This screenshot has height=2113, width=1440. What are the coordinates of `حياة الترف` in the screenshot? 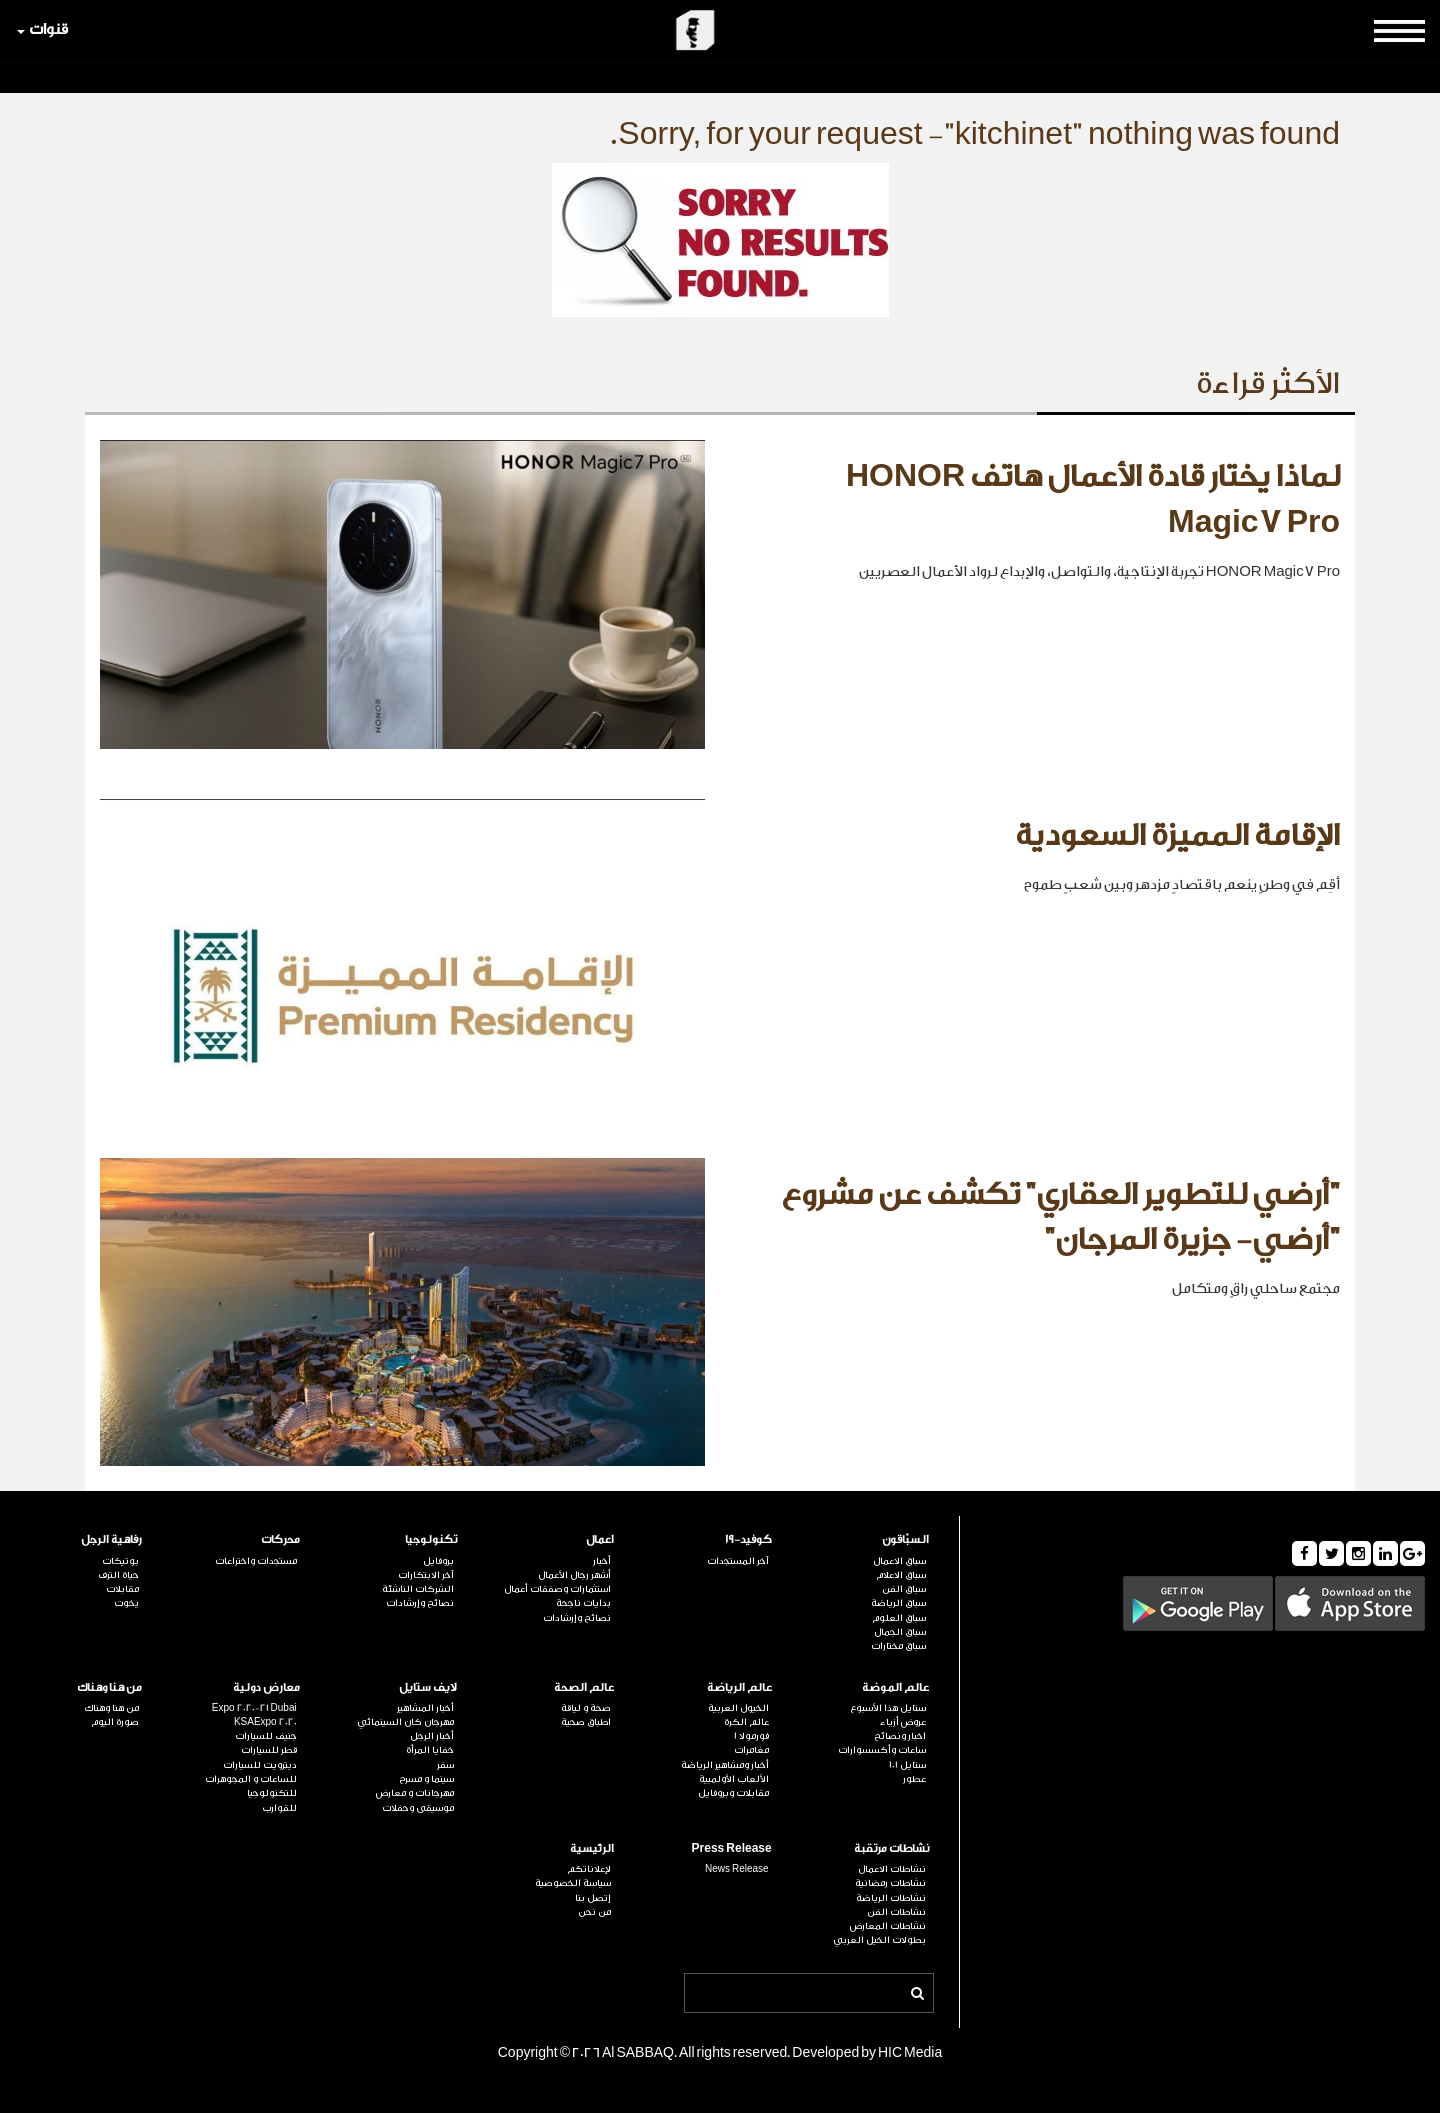 It's located at (118, 1575).